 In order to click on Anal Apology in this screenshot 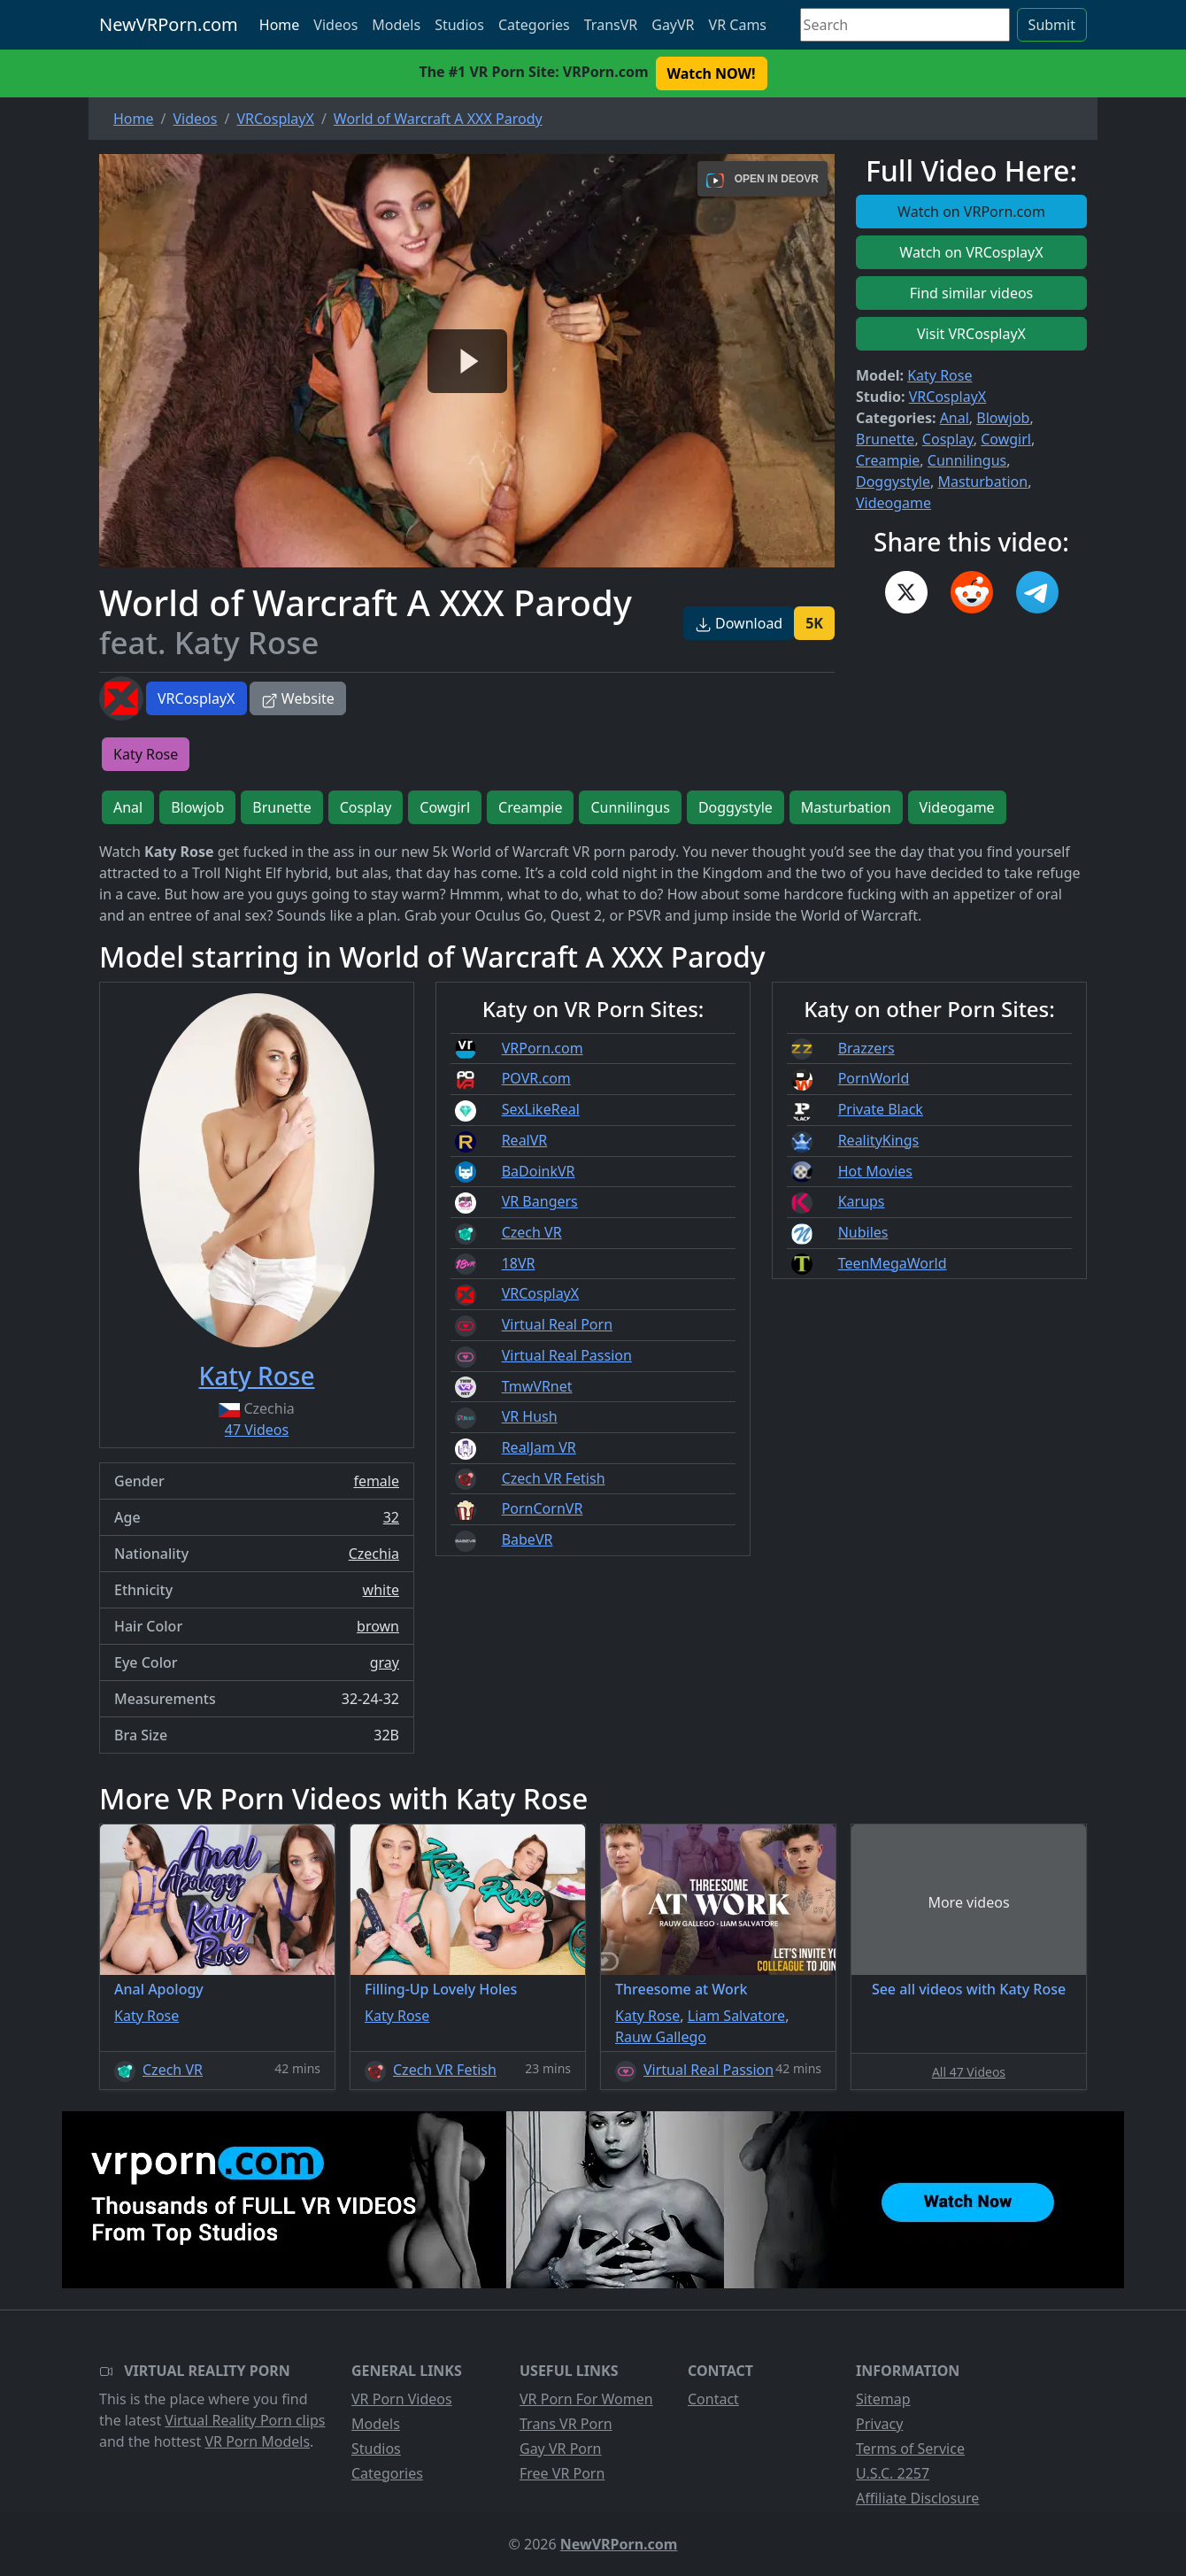, I will do `click(159, 1989)`.